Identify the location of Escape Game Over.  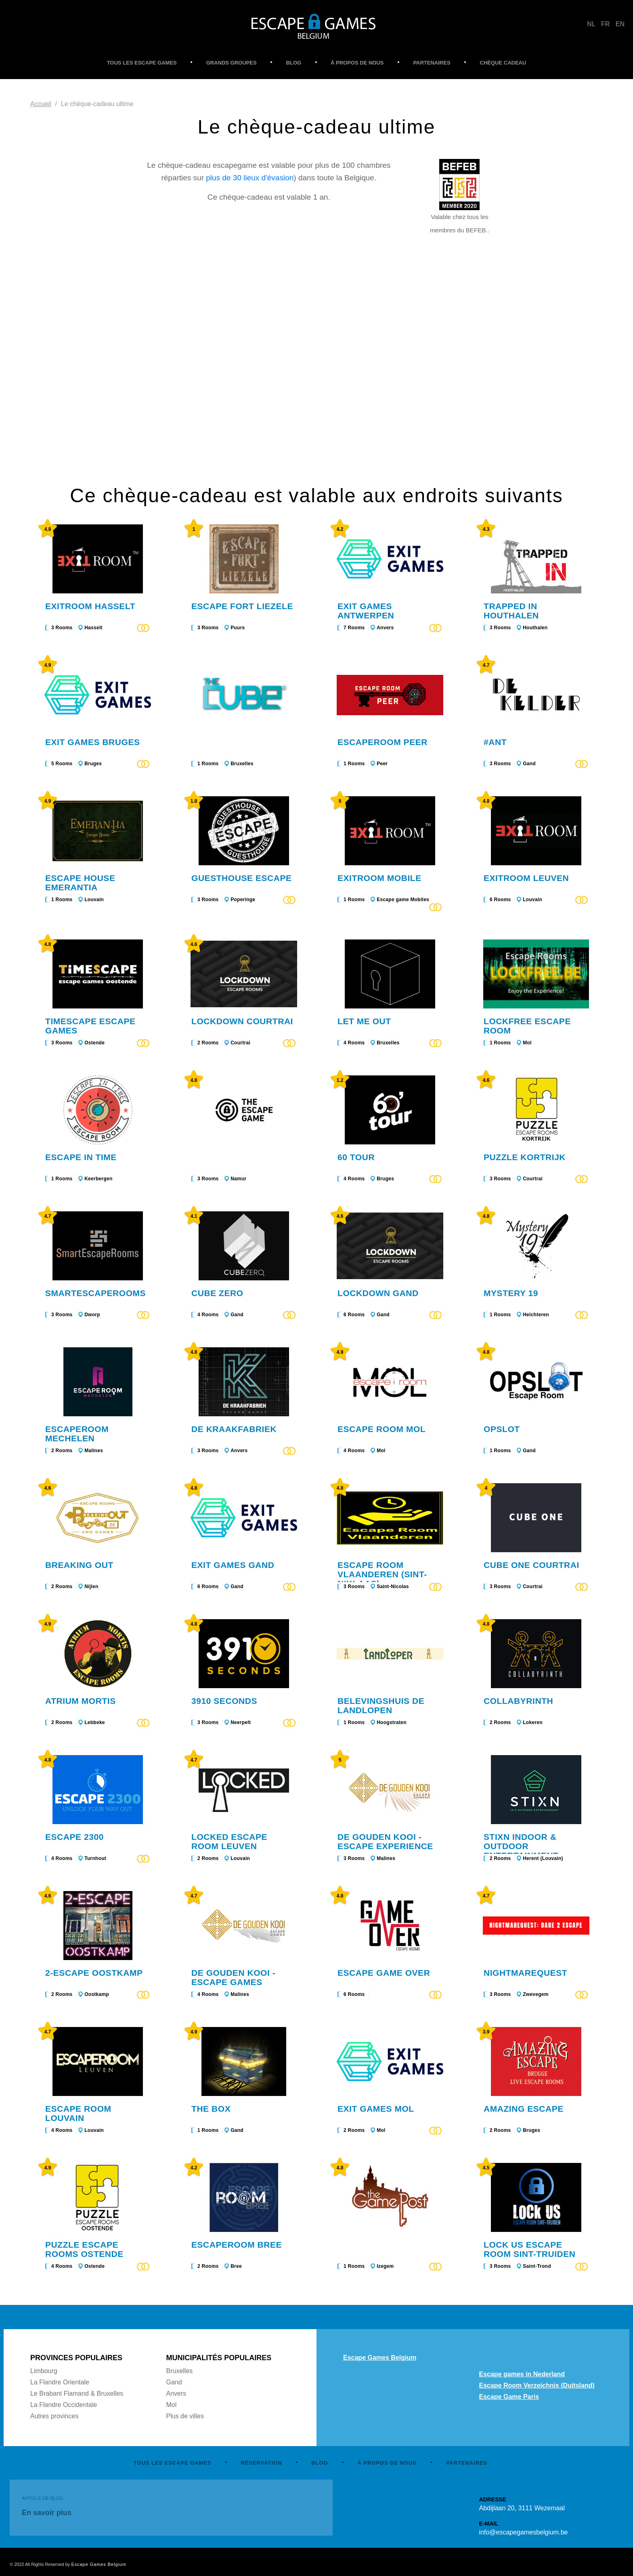
(383, 1972).